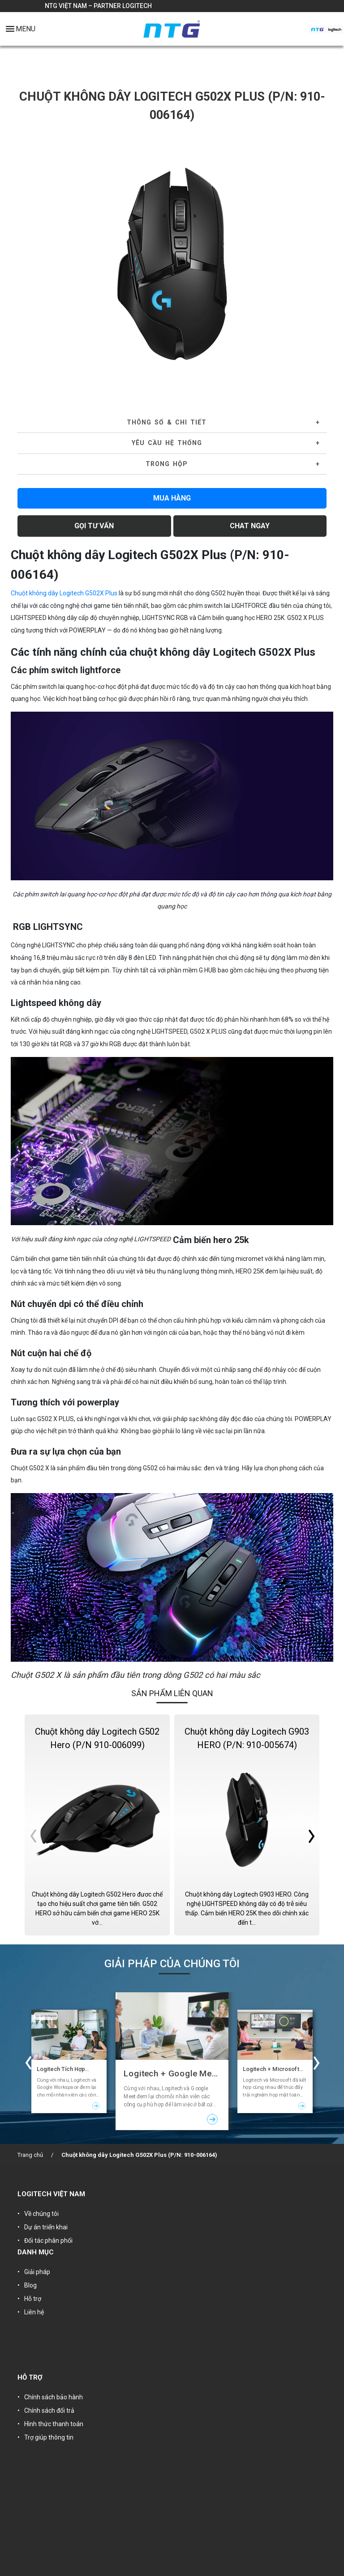  I want to click on Dự án triển khai, so click(46, 2227).